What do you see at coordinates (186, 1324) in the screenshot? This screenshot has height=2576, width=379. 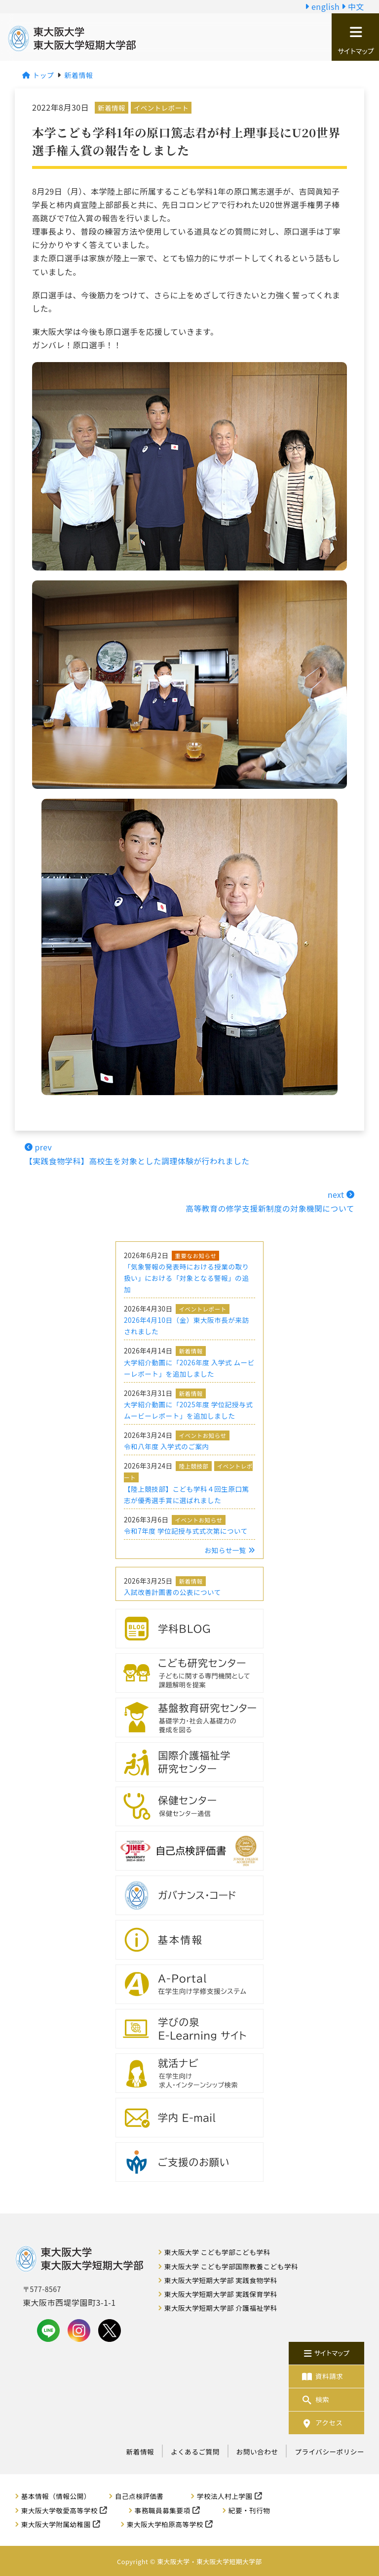 I see `2026年4月10日（金）東大阪市長が来訪されました` at bounding box center [186, 1324].